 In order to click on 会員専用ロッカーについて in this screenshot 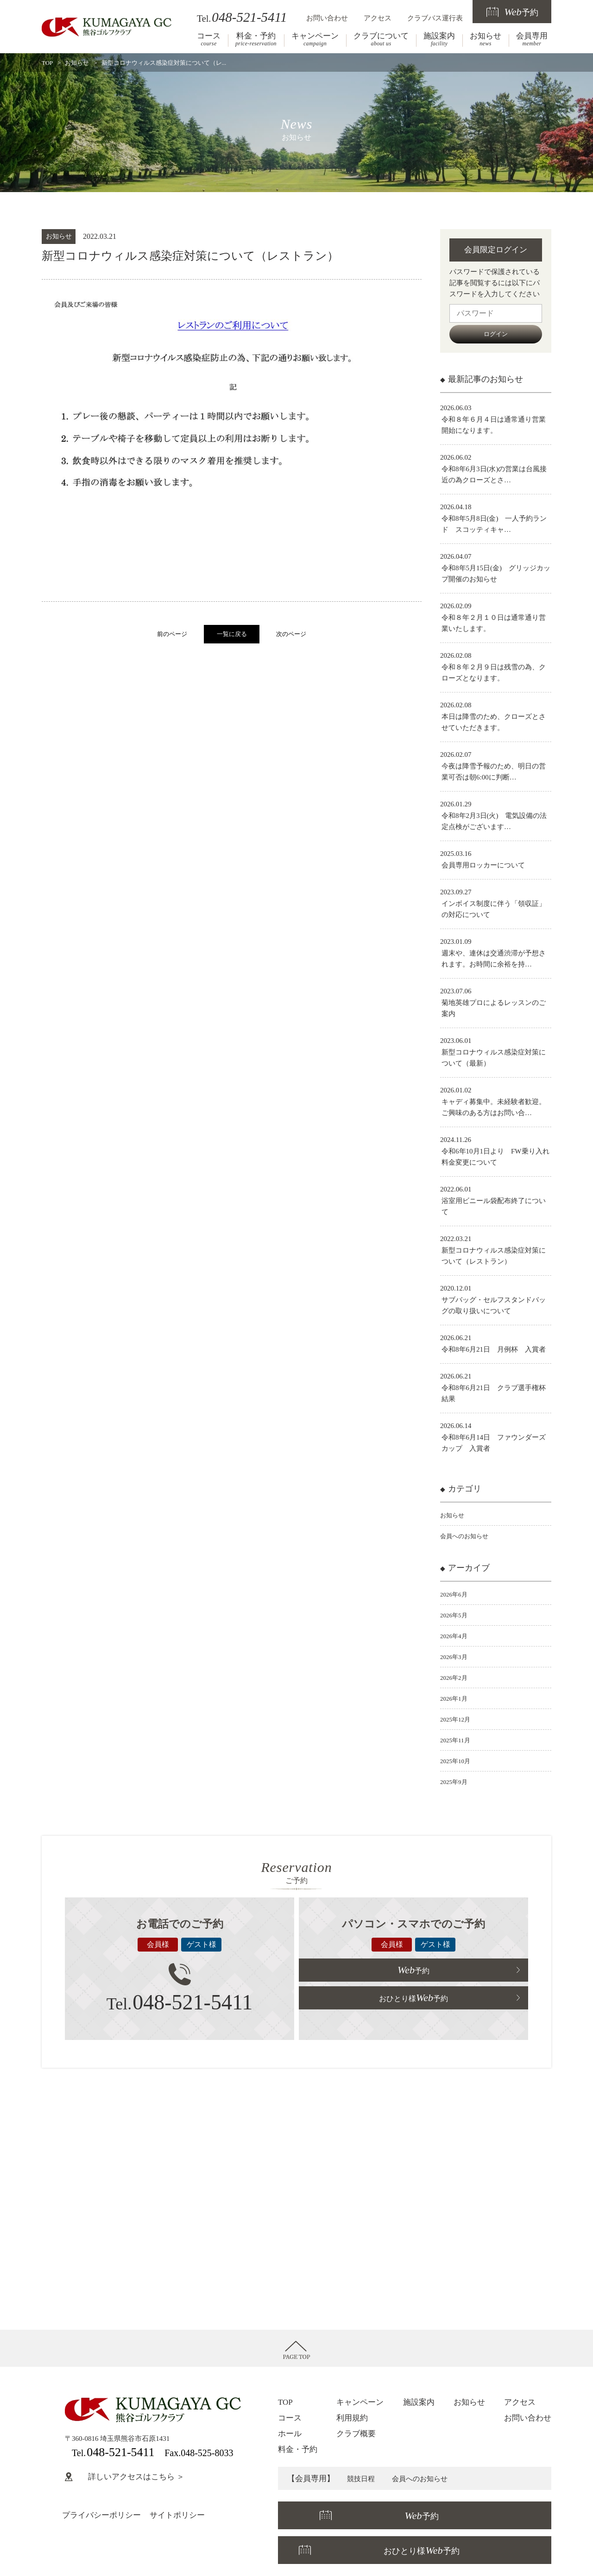, I will do `click(483, 865)`.